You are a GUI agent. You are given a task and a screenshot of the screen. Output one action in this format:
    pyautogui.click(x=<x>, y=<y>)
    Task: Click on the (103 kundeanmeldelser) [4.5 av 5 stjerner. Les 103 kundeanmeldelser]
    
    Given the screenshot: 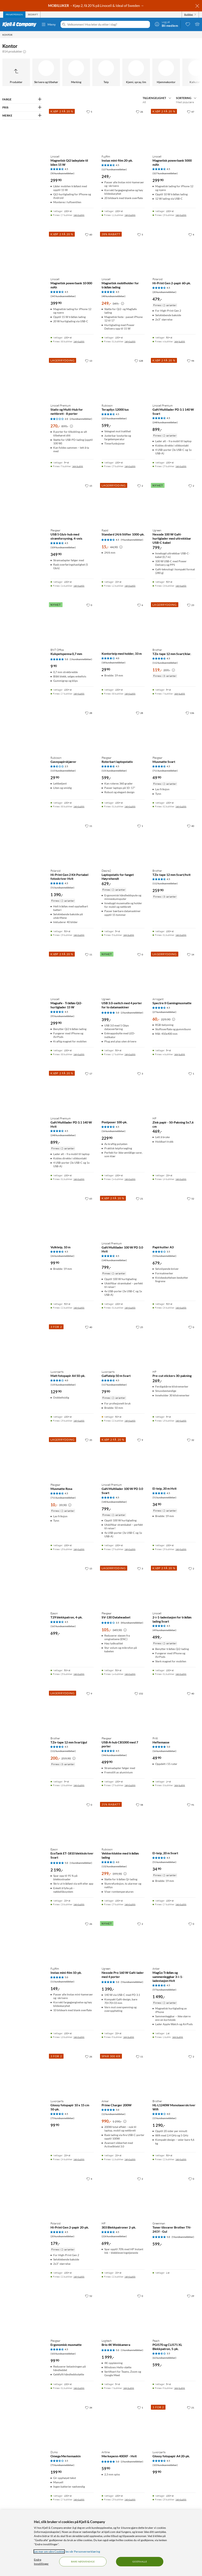 What is the action you would take?
    pyautogui.click(x=63, y=2353)
    